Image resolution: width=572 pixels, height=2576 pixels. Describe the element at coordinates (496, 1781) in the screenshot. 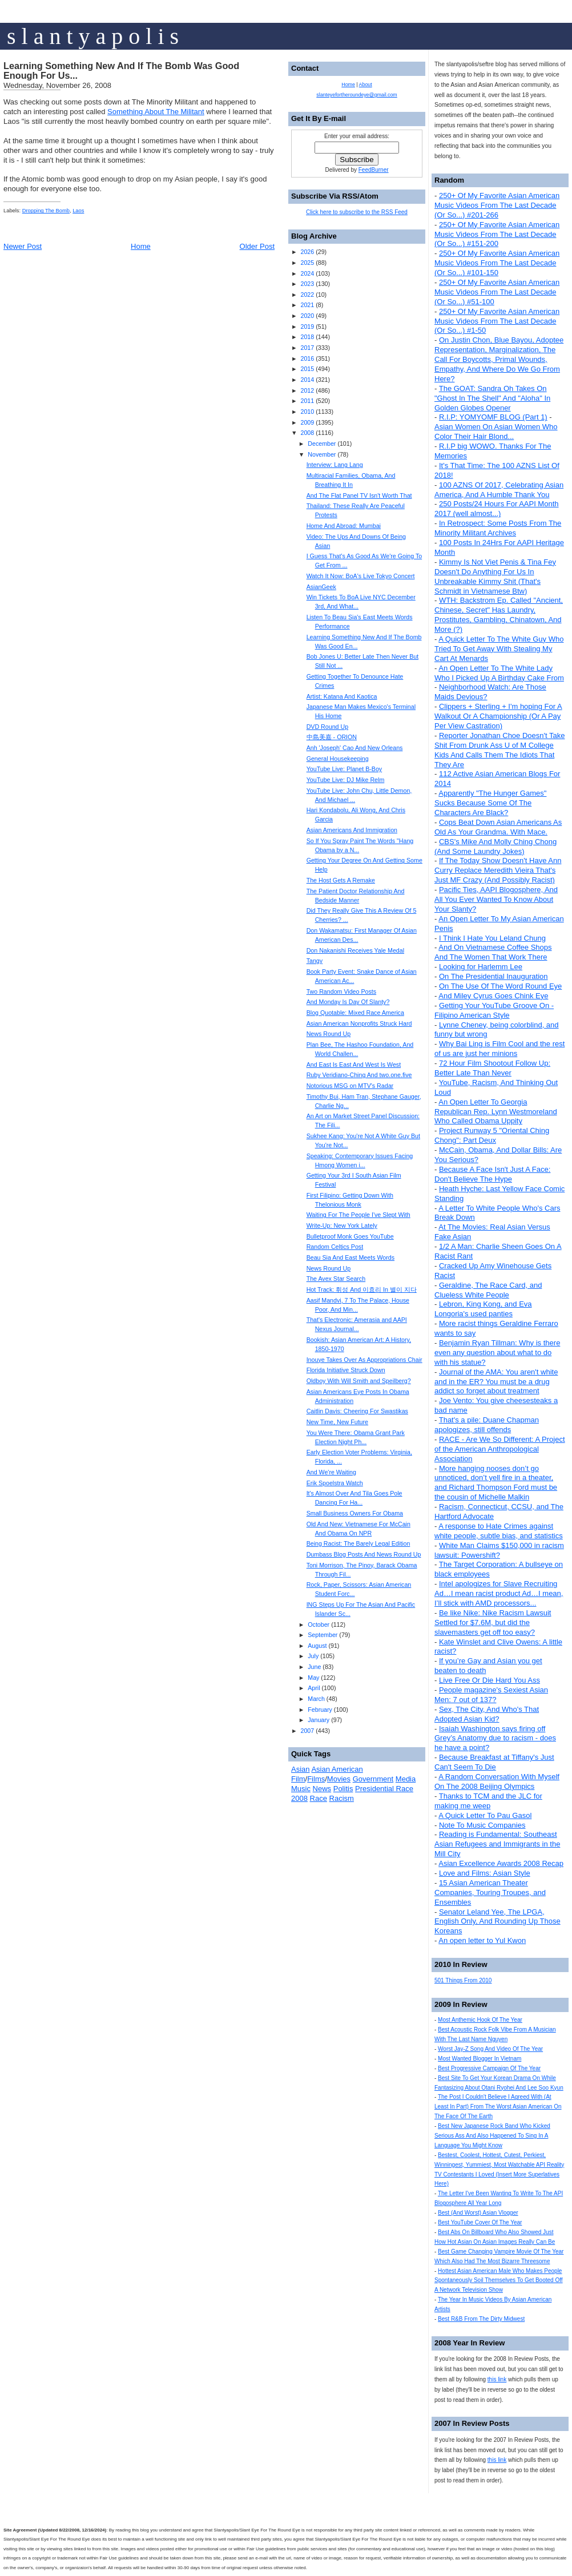

I see `A Random Conversation With Myself On The 2008 Beijing Olympics` at that location.